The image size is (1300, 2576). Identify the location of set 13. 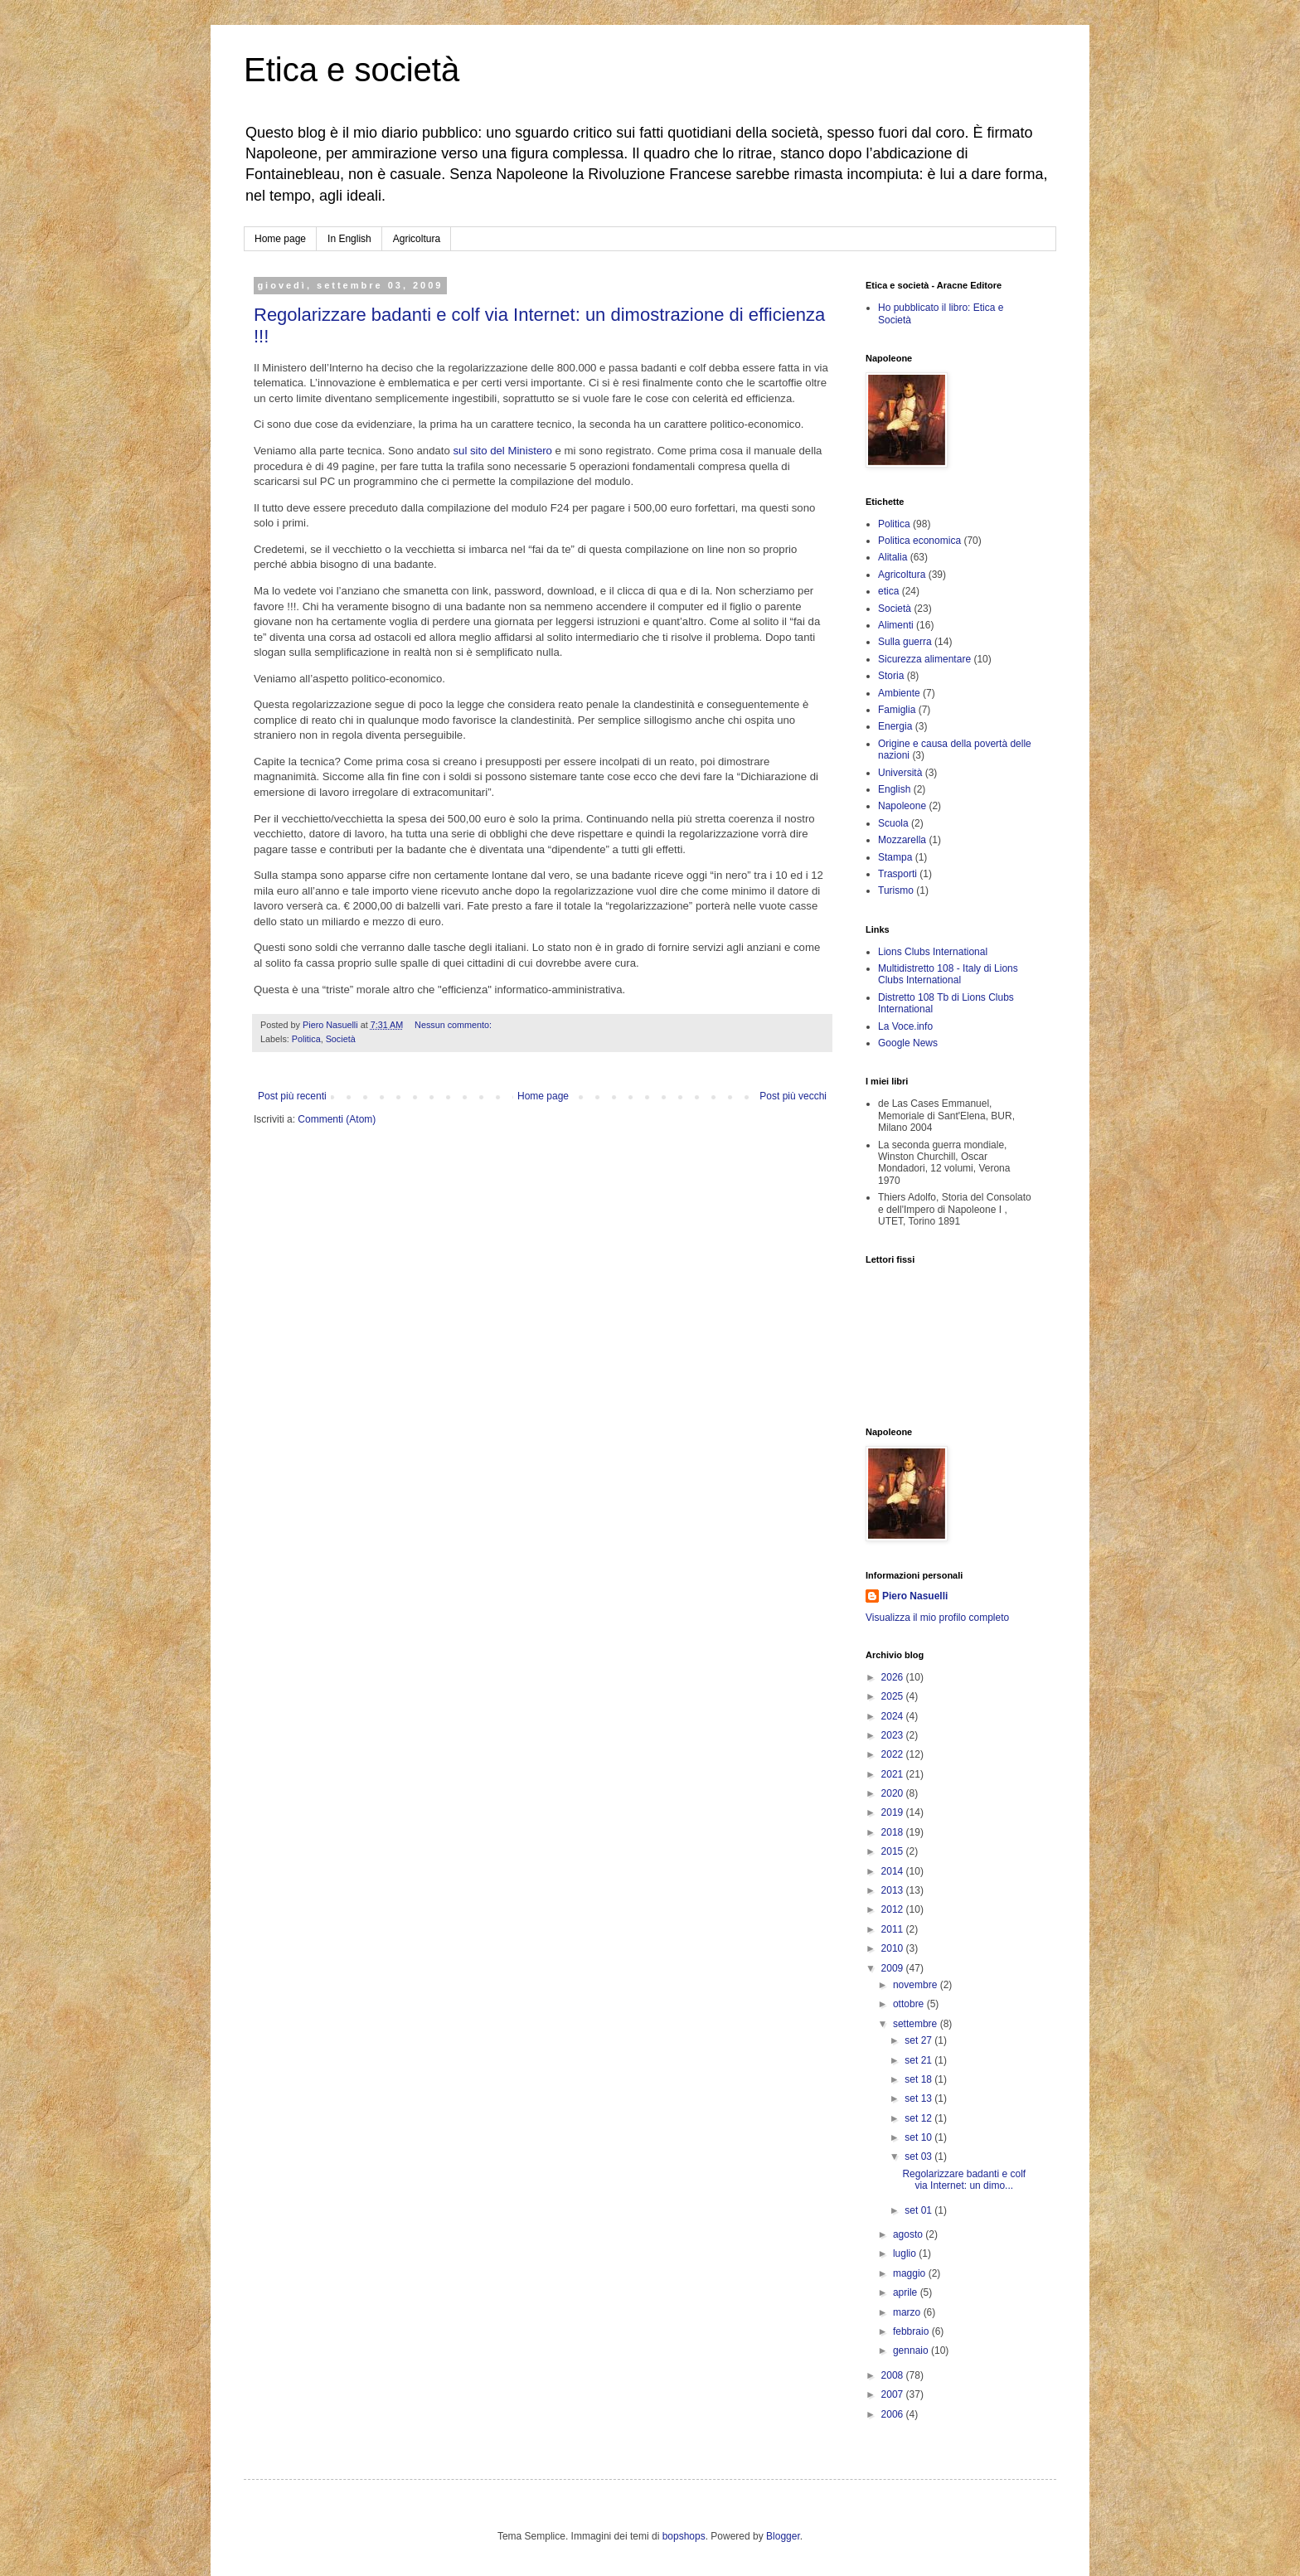
(919, 2098).